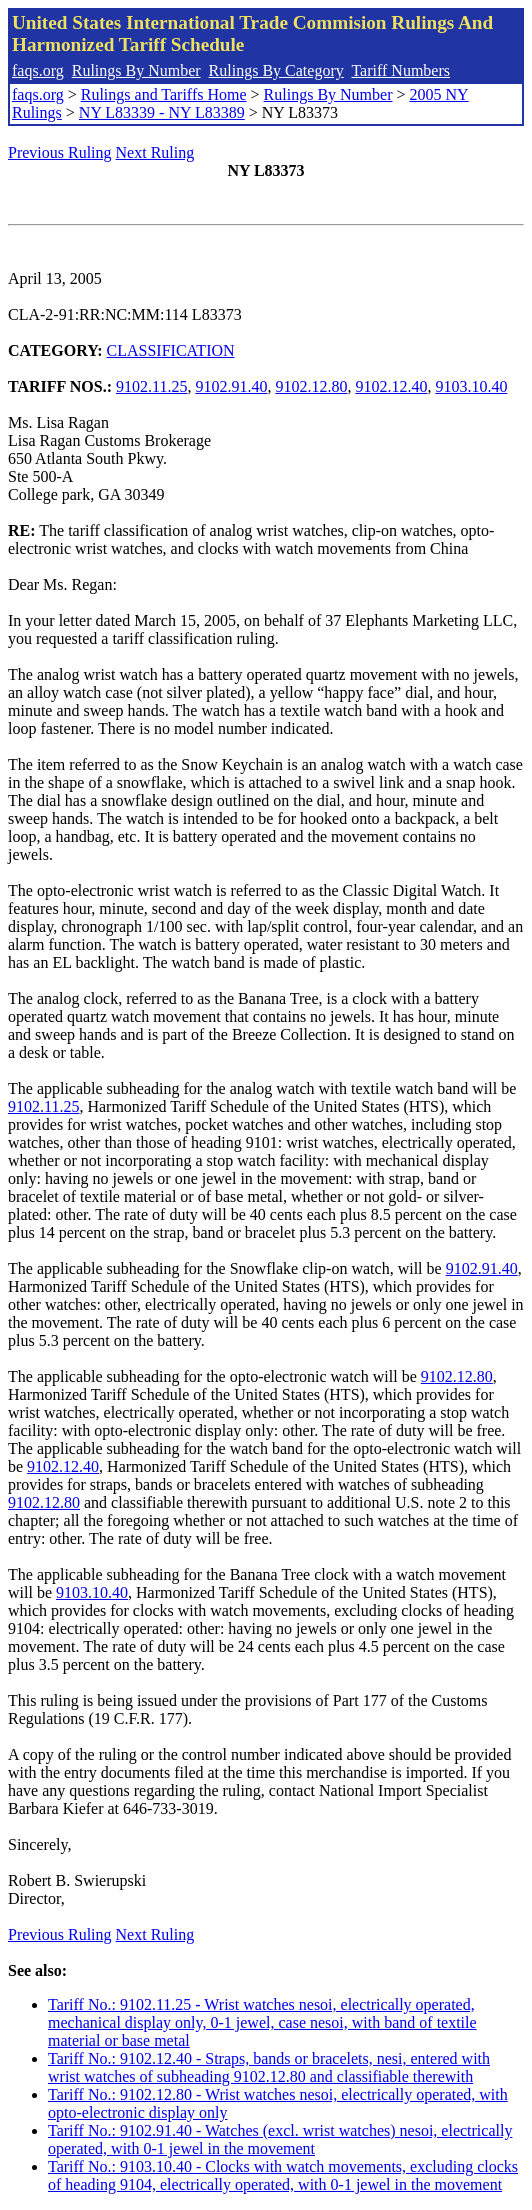 The image size is (532, 2210). I want to click on Rulings By Number, so click(136, 70).